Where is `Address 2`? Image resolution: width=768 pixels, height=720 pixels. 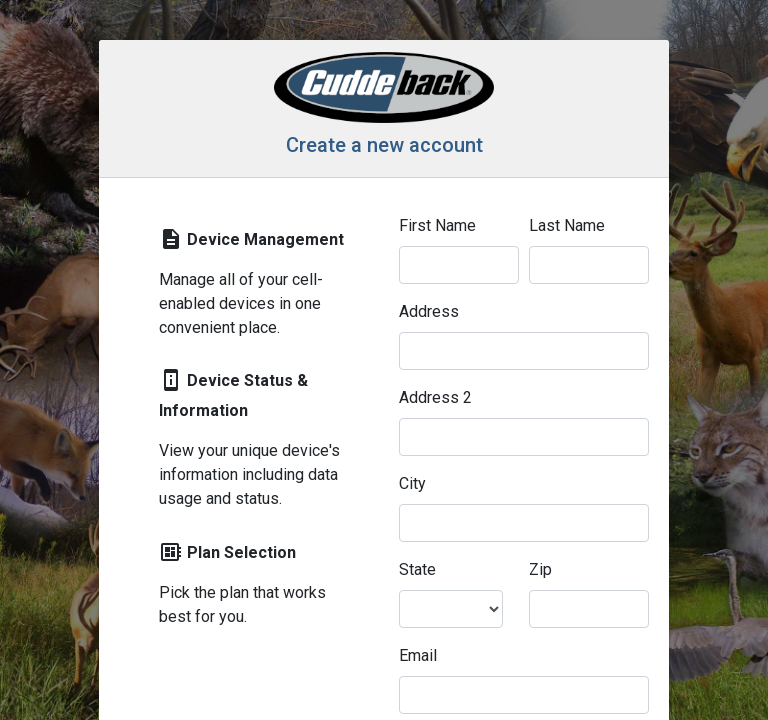
Address 2 is located at coordinates (435, 397).